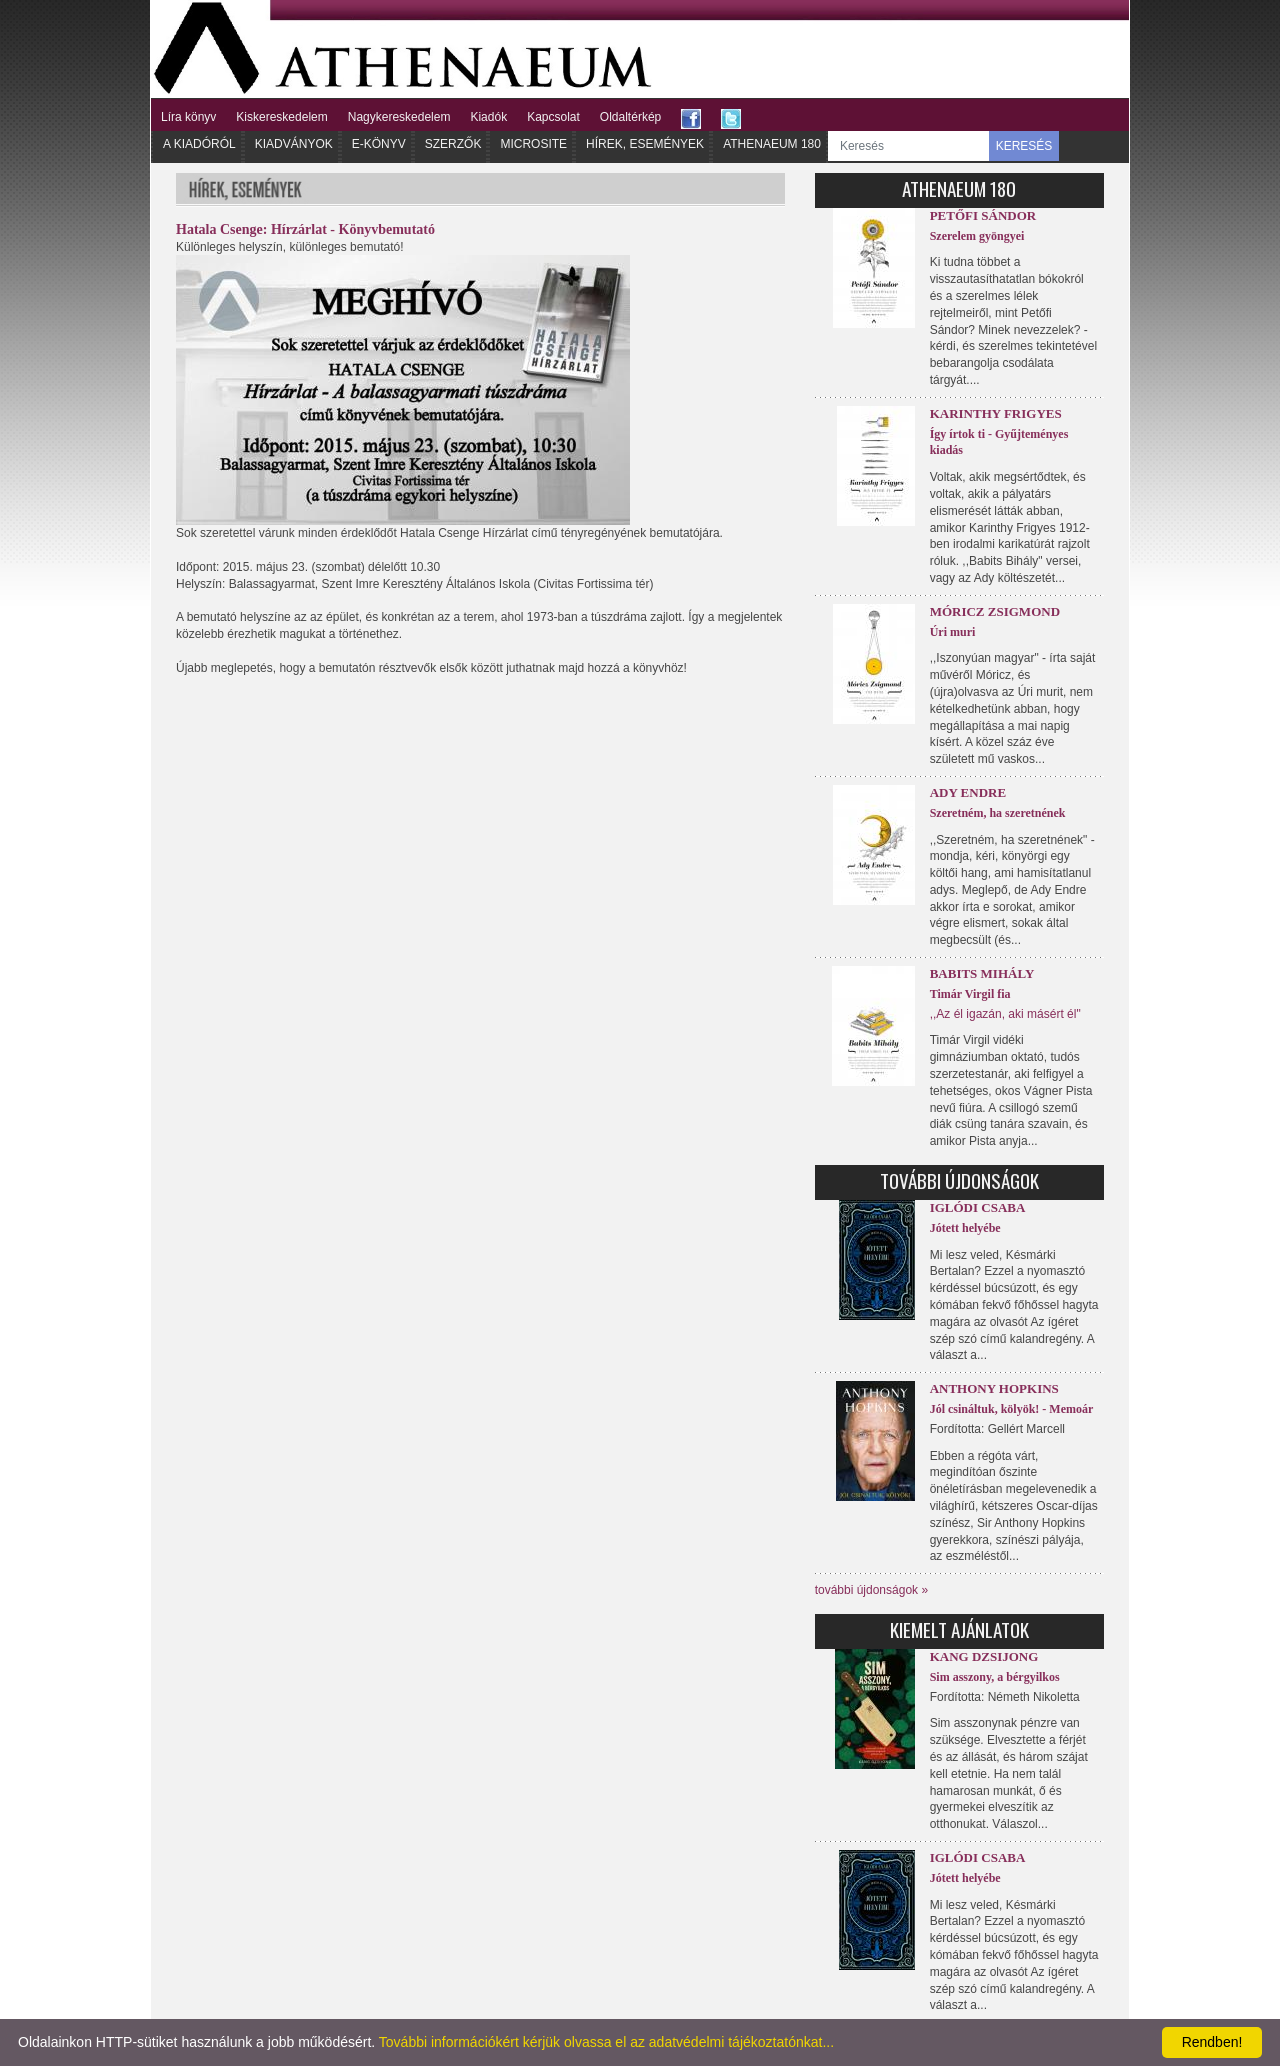 The height and width of the screenshot is (2066, 1280). I want to click on Anthony Hopkins, so click(994, 1388).